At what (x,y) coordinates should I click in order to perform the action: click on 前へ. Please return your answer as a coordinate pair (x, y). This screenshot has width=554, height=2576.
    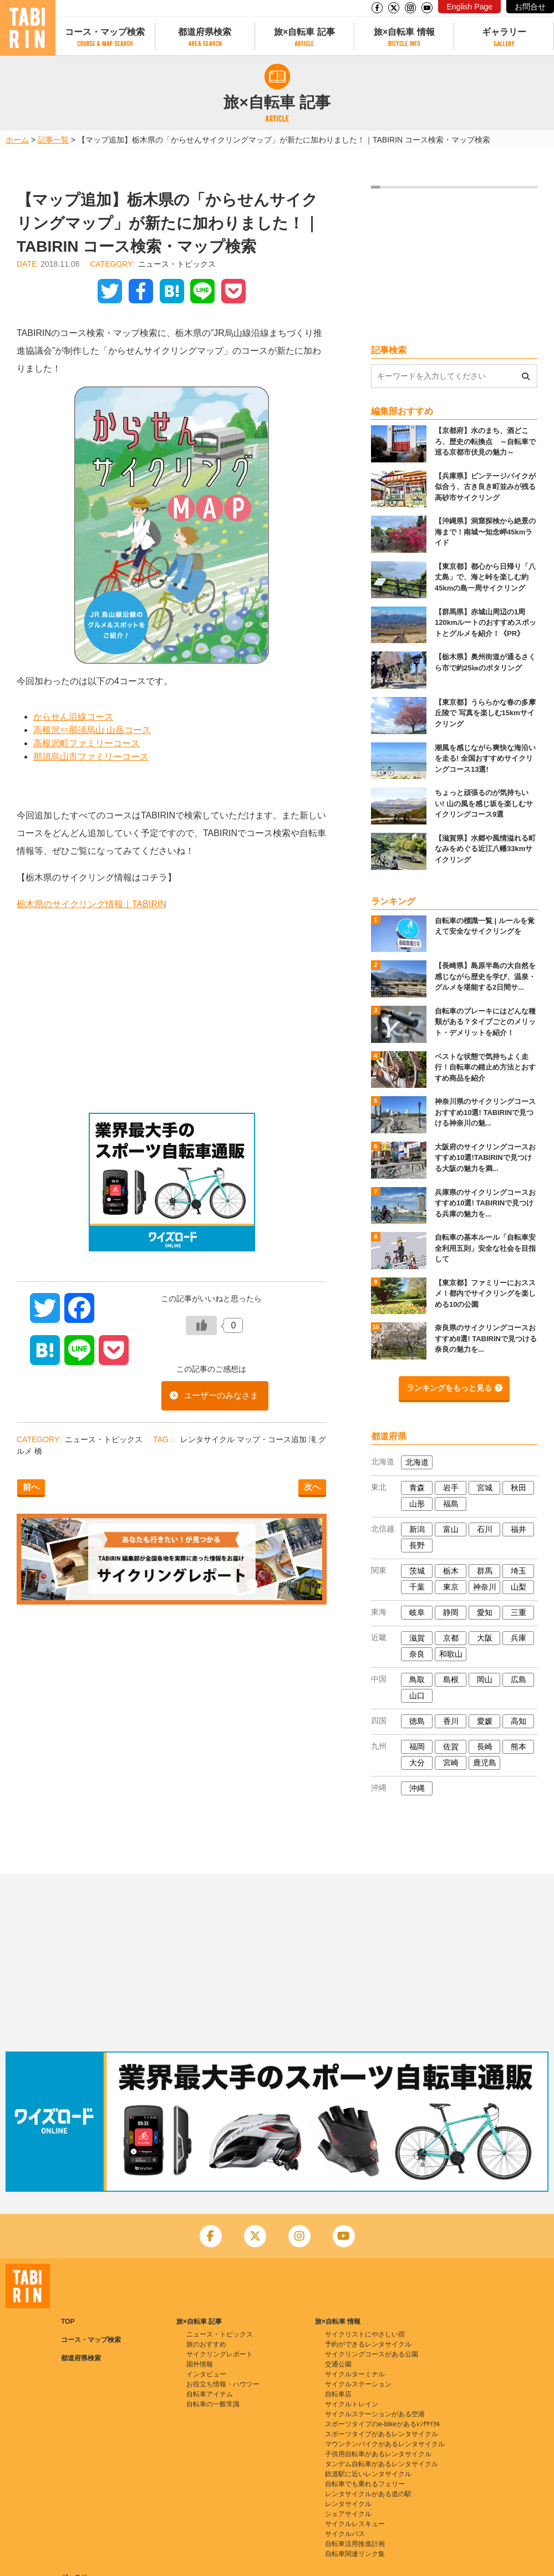
    Looking at the image, I should click on (31, 1486).